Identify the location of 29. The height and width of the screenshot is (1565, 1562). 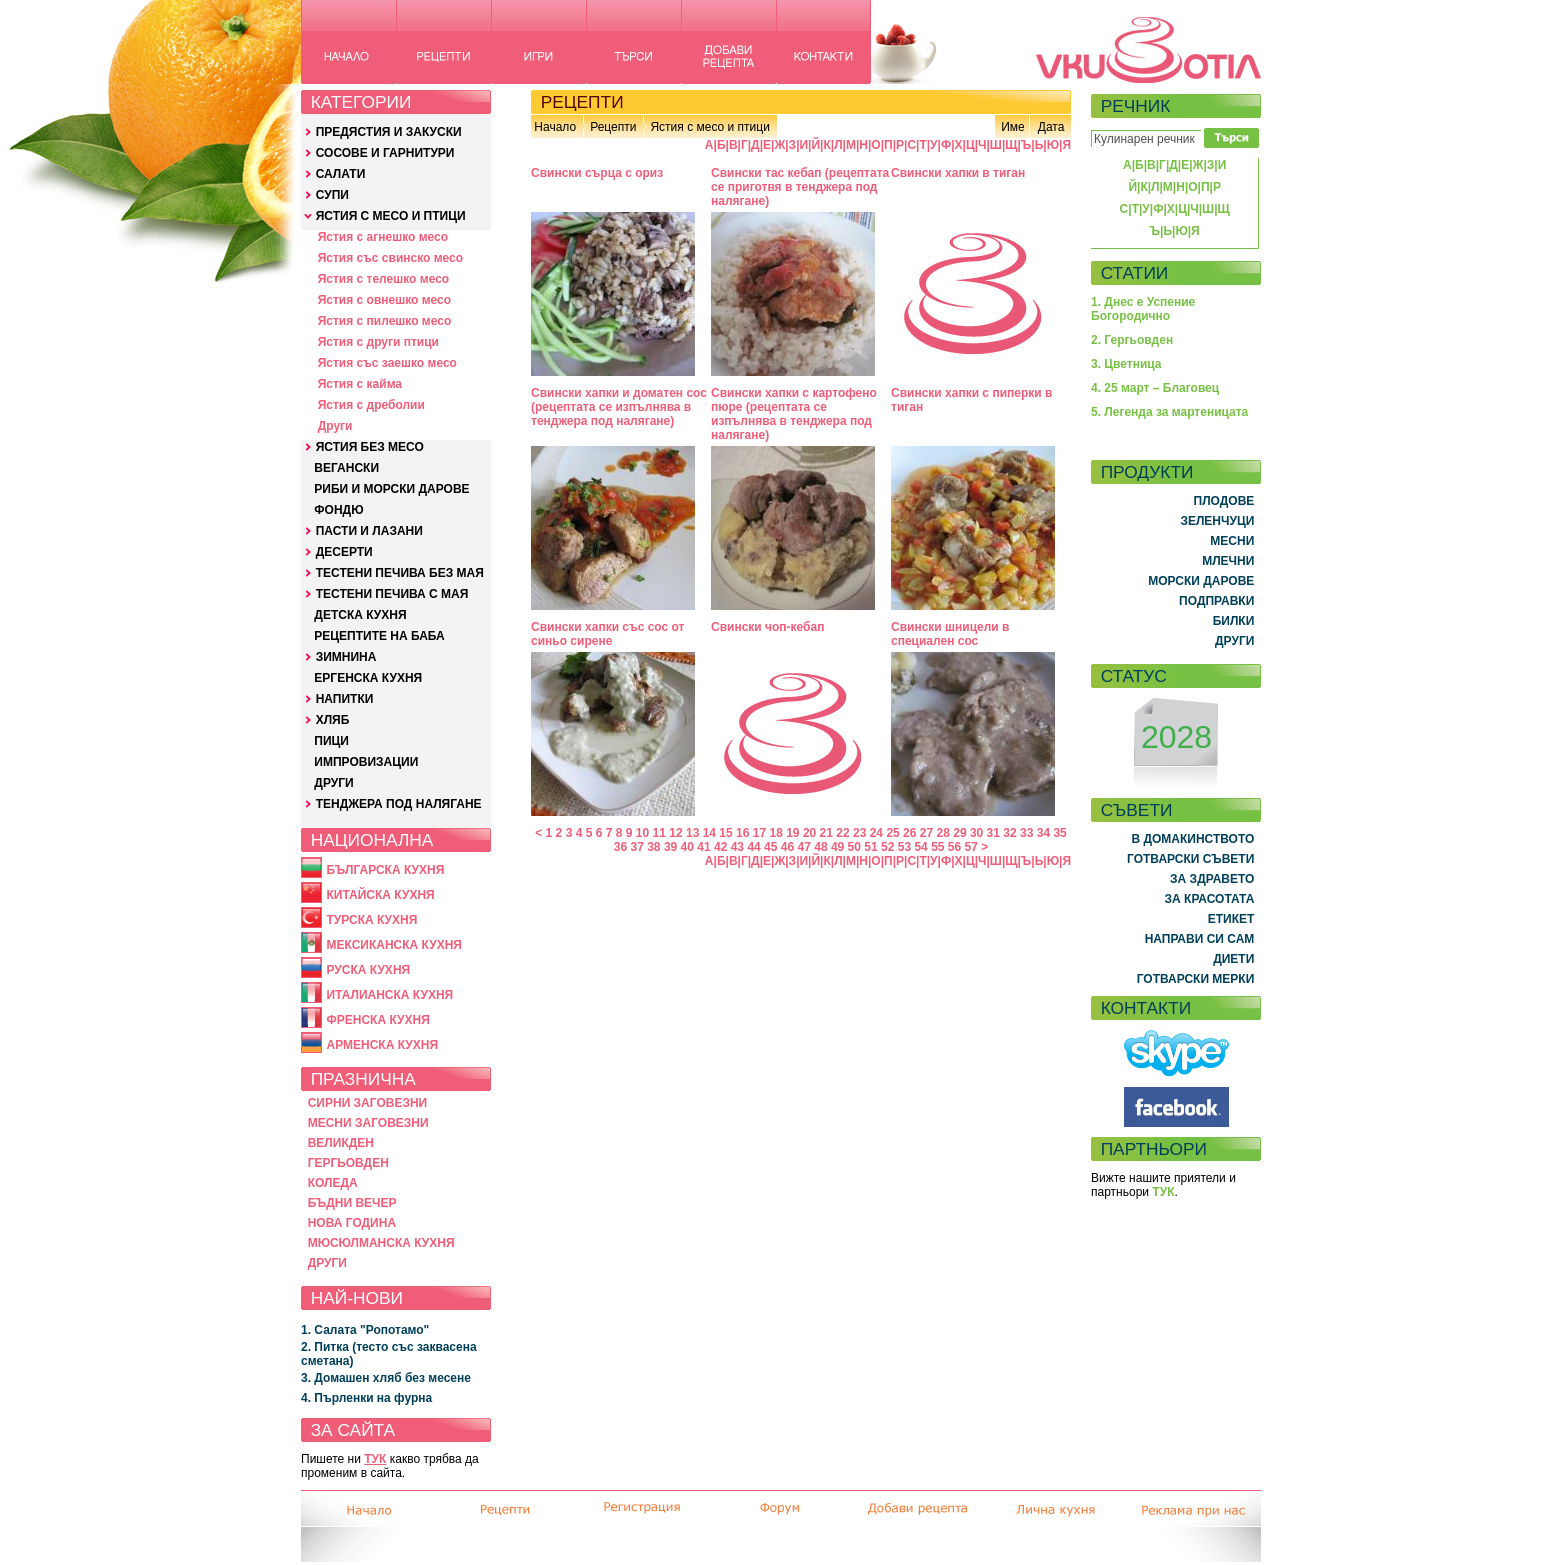
(959, 833).